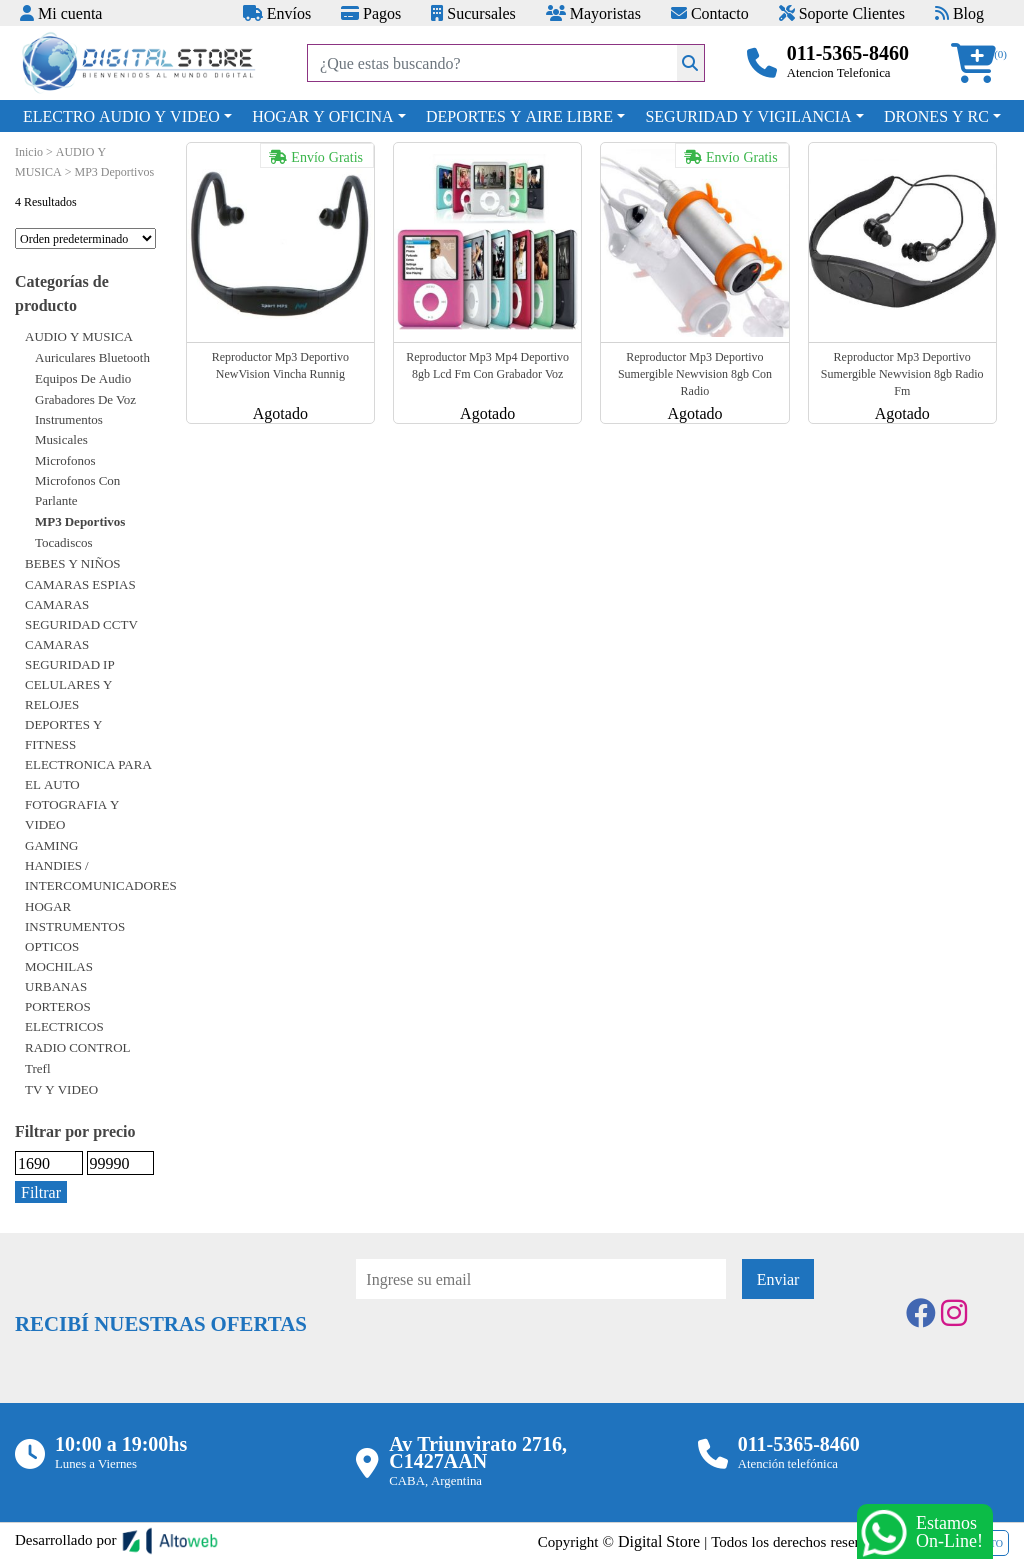 The height and width of the screenshot is (1559, 1024). Describe the element at coordinates (64, 1016) in the screenshot. I see `PORTEROS ELECTRICOS` at that location.